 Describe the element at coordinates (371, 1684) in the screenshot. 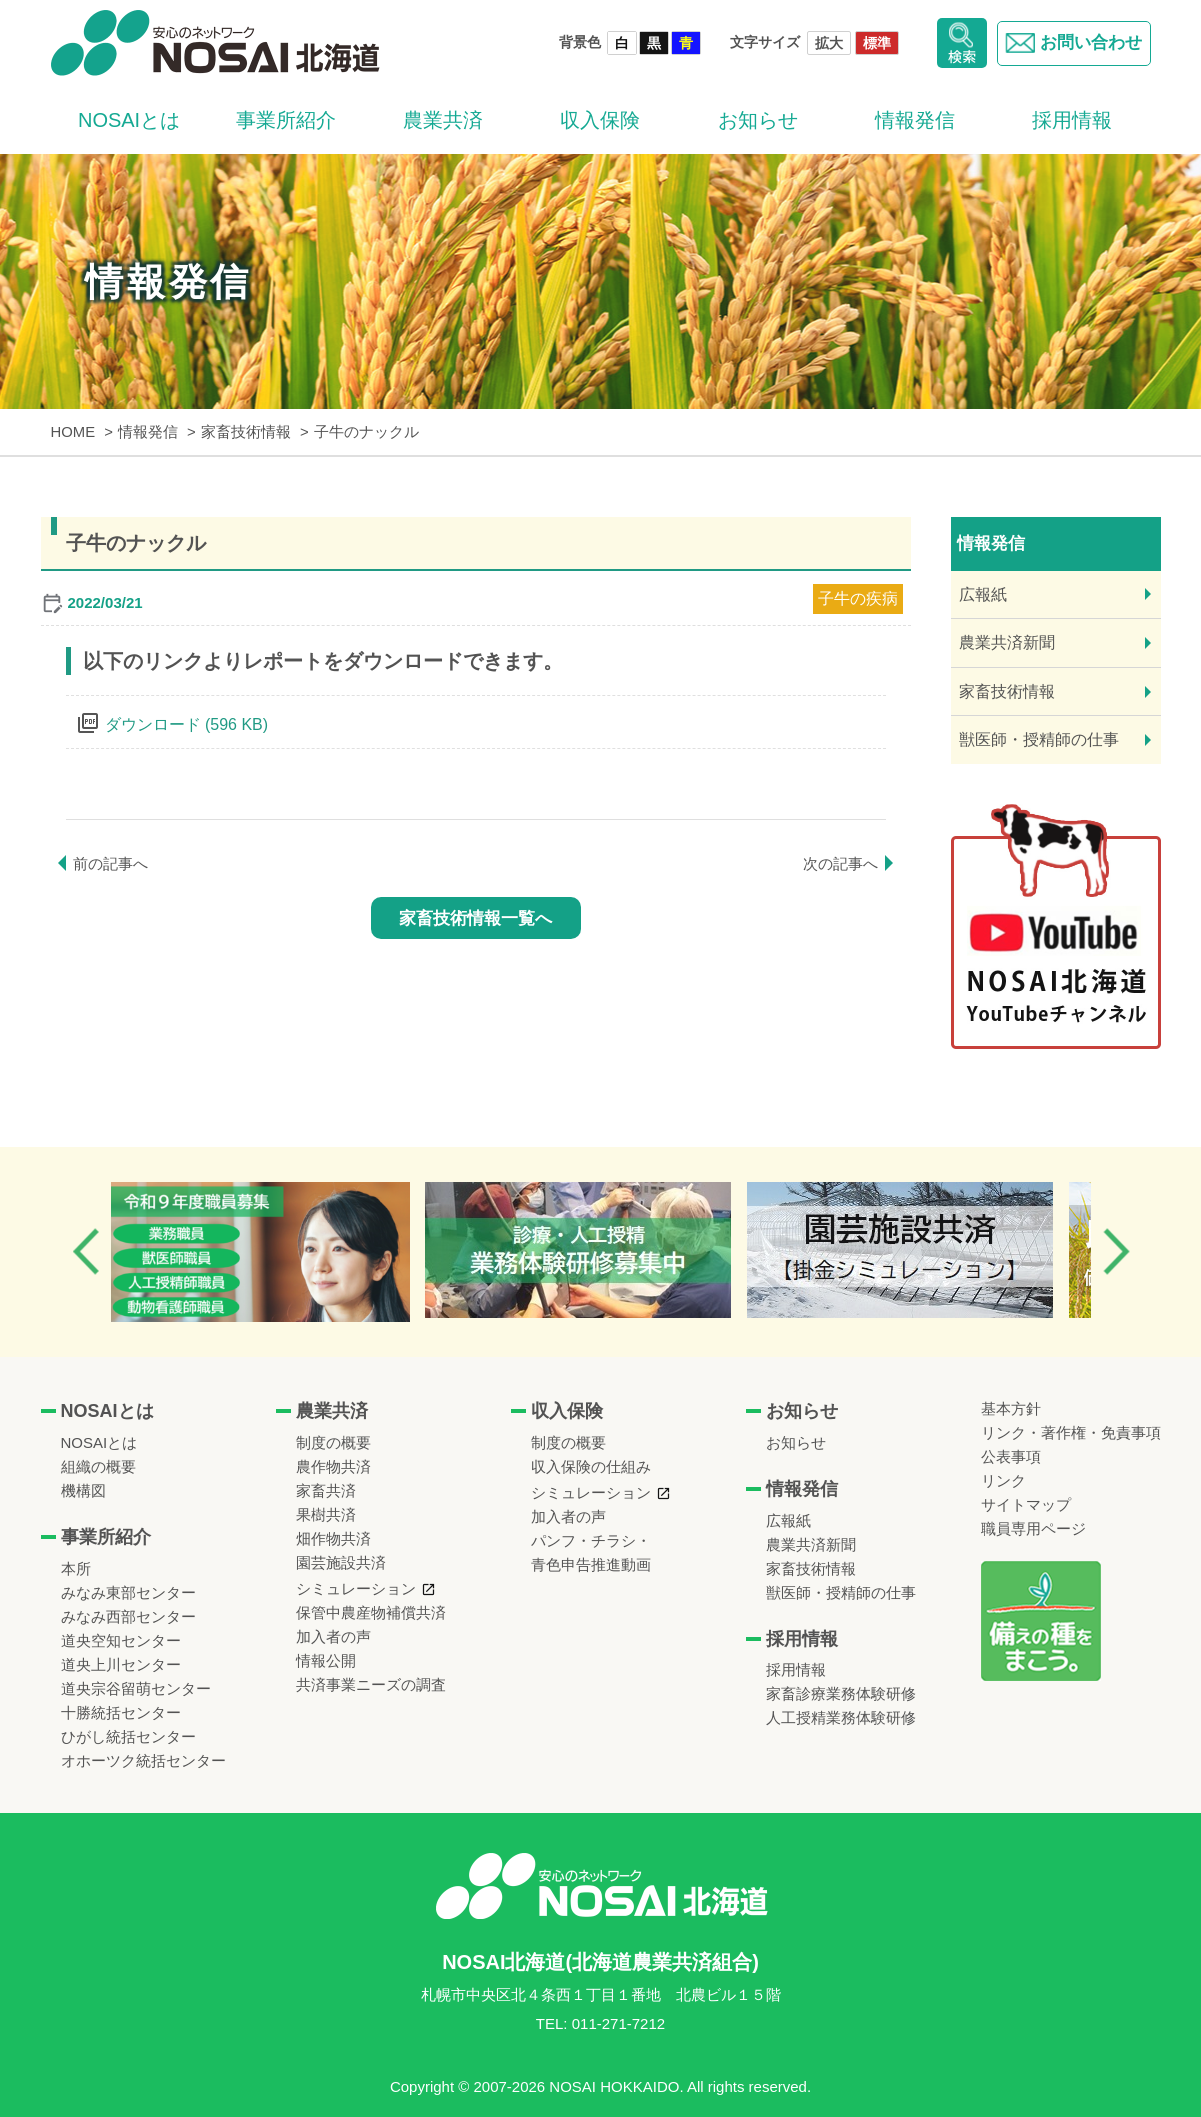

I see `共済事業ニーズの調査` at that location.